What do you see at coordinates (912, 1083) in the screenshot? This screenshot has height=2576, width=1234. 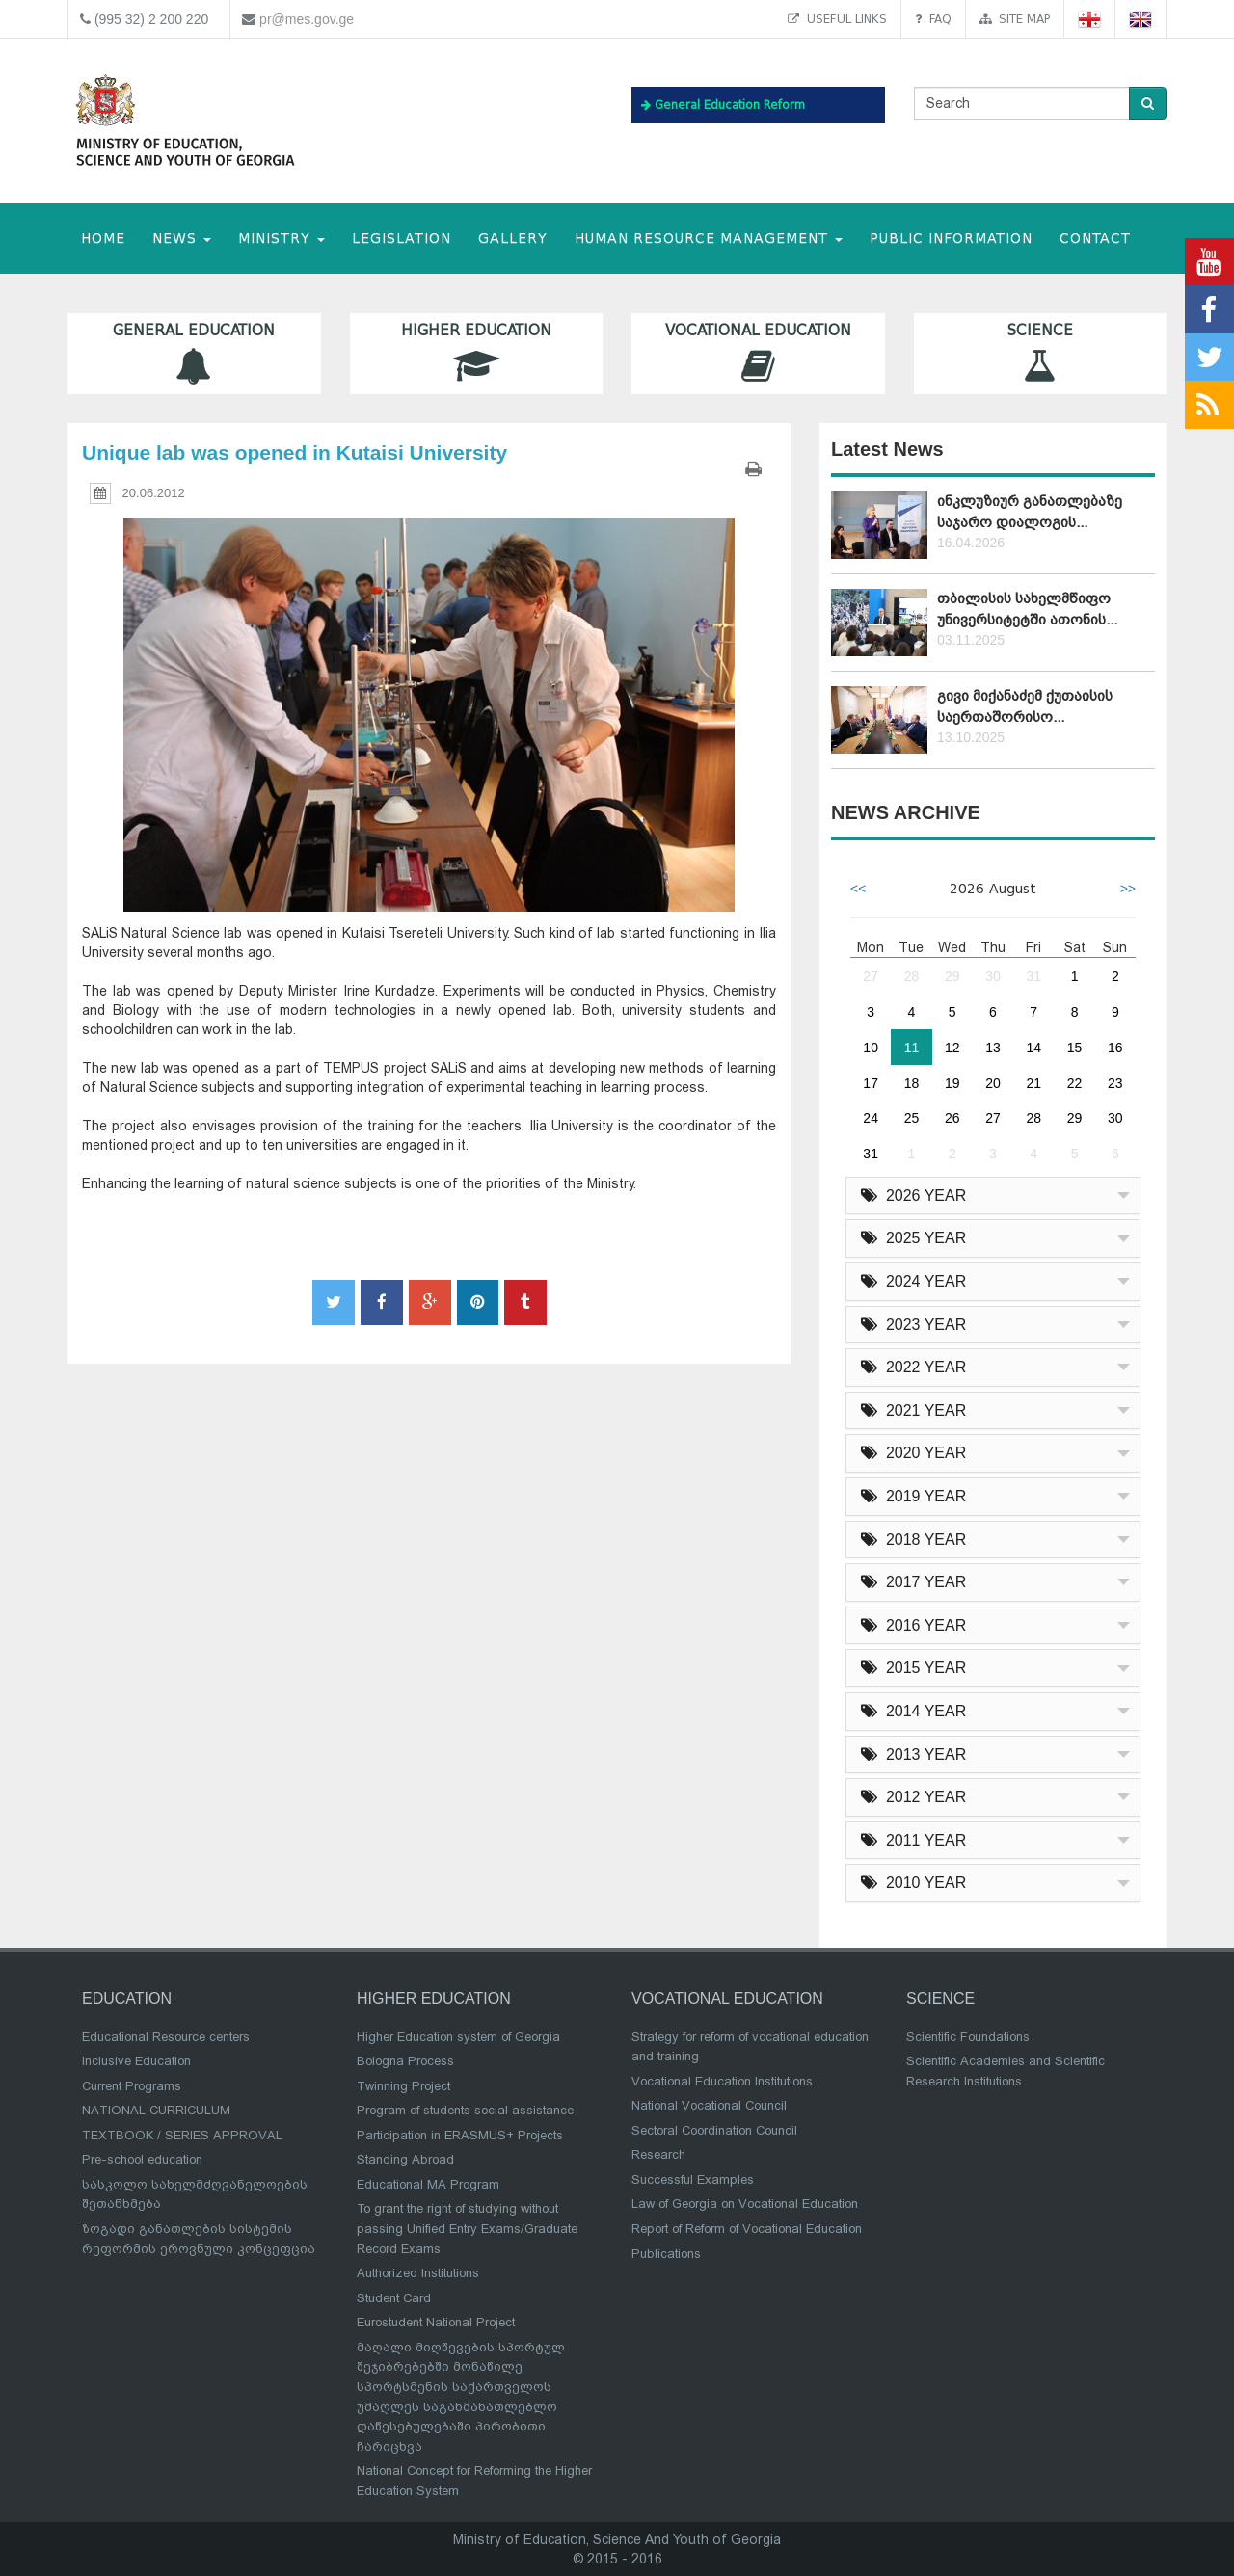 I see `18` at bounding box center [912, 1083].